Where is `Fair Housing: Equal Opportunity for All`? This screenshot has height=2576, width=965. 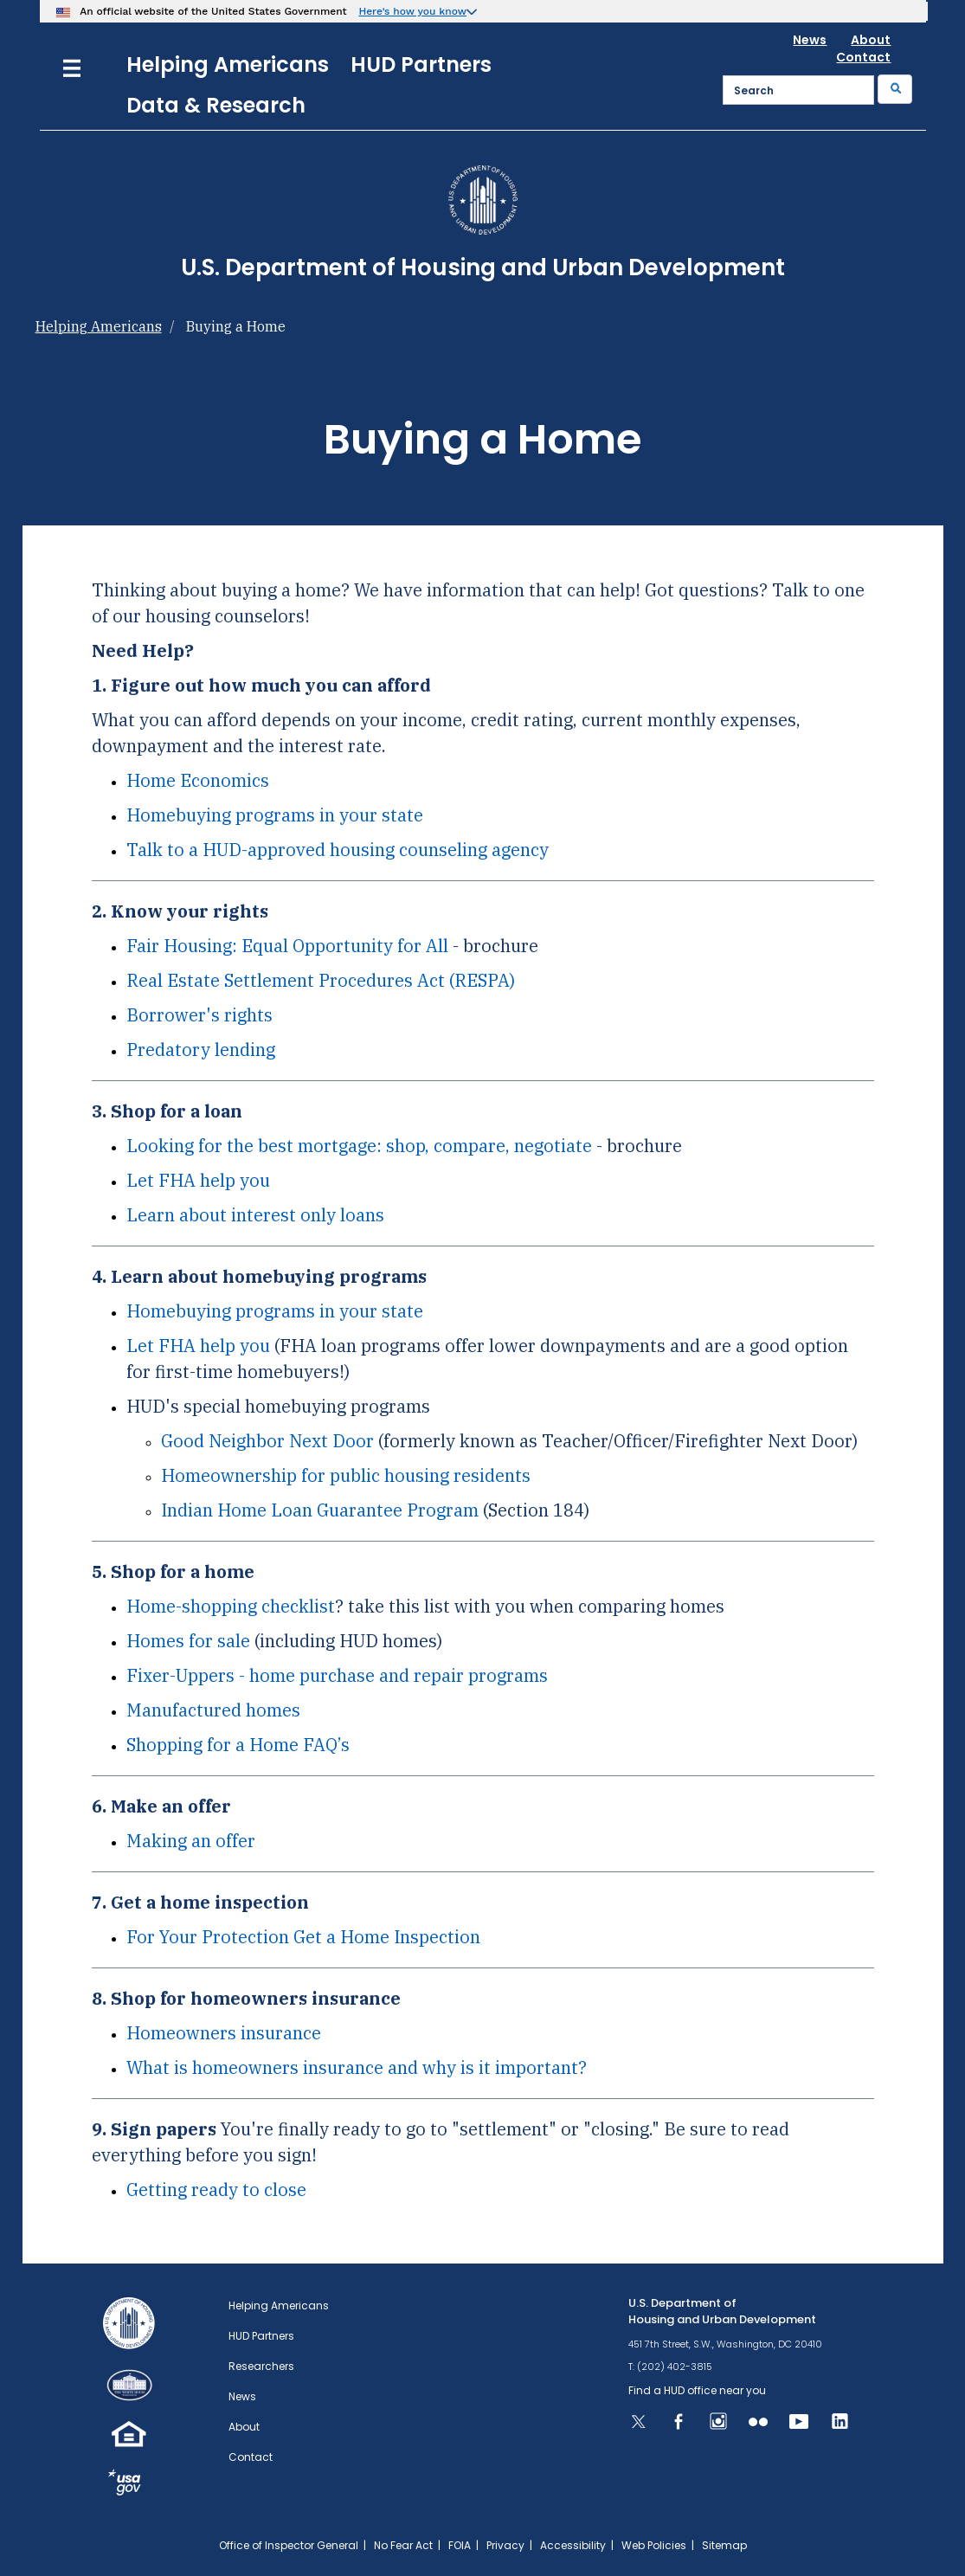
Fair Housing: Equal Opportunity for All is located at coordinates (287, 945).